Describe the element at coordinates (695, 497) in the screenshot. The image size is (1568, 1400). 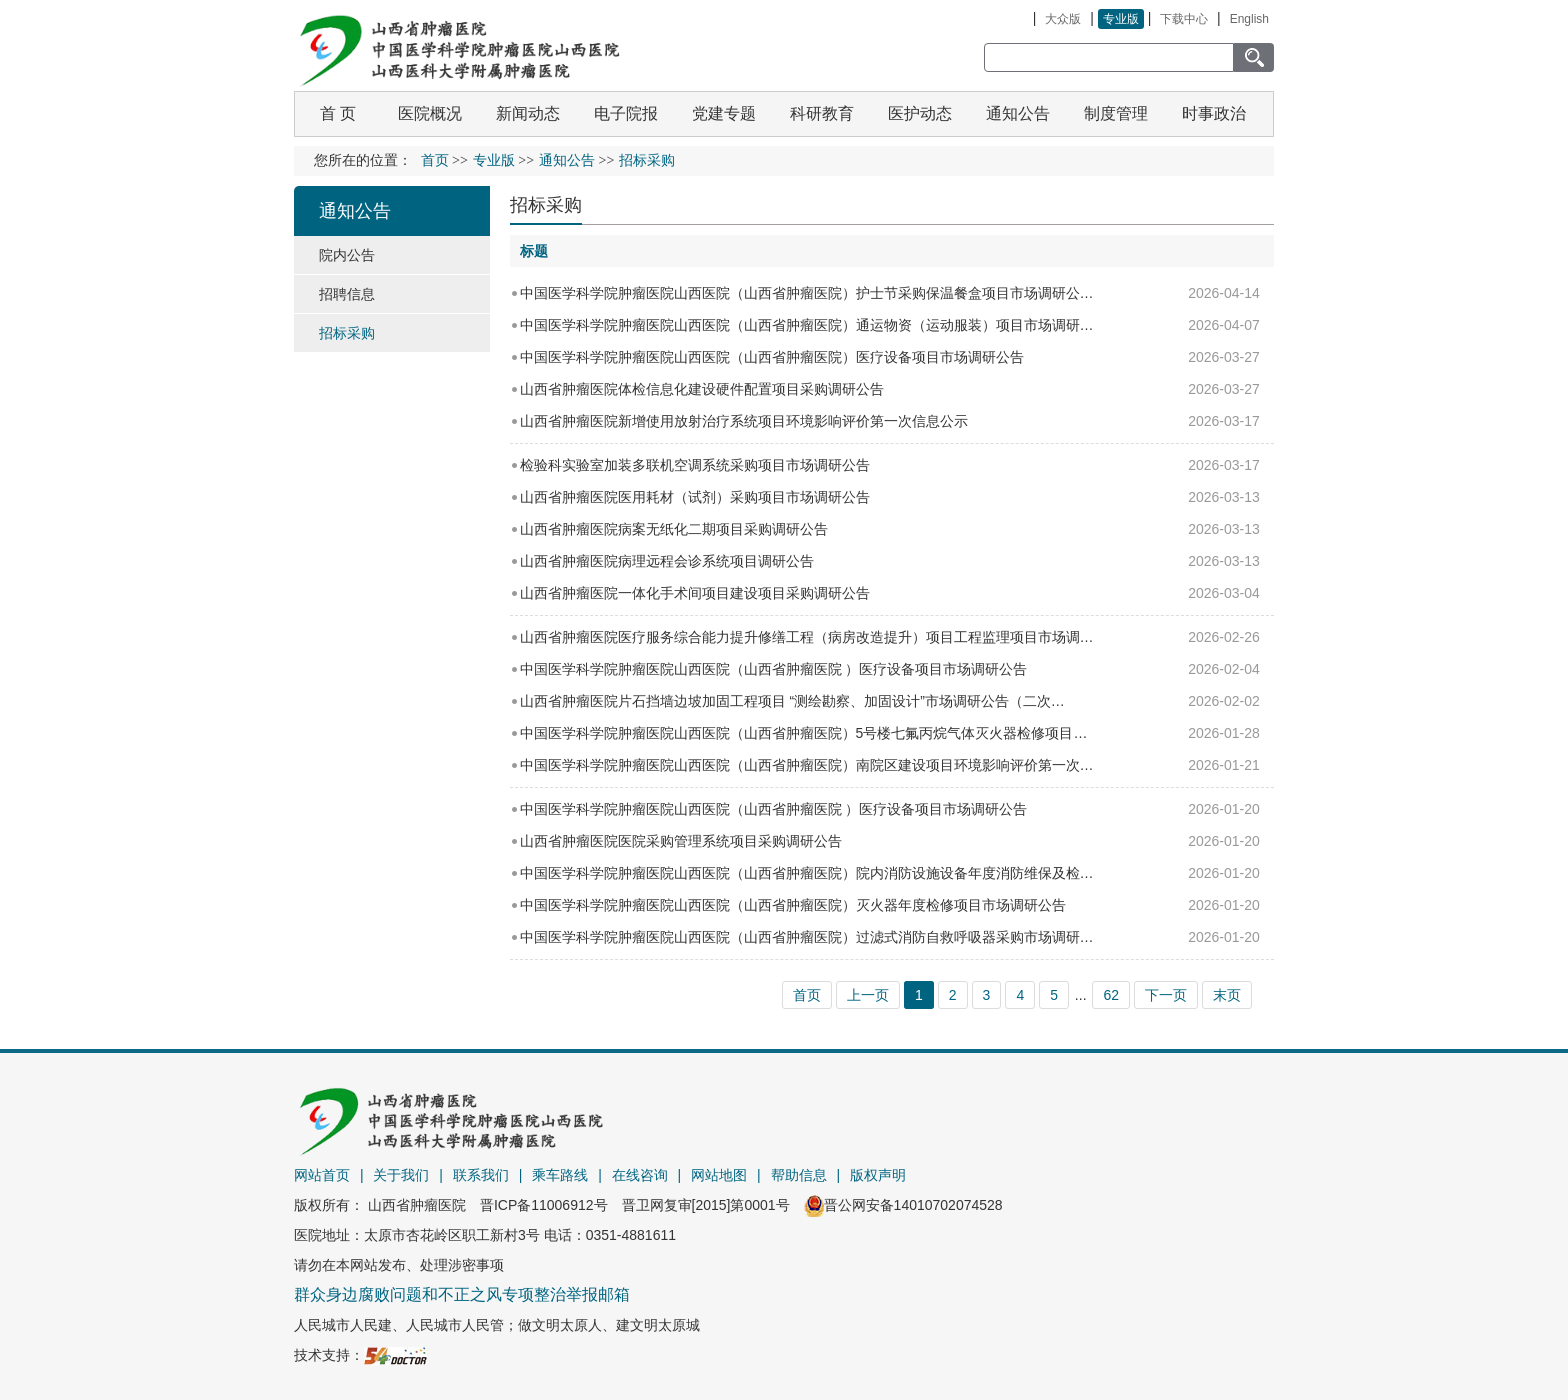
I see `山西省肿瘤医院医用耗材（试剂）采购项目市场调研公告` at that location.